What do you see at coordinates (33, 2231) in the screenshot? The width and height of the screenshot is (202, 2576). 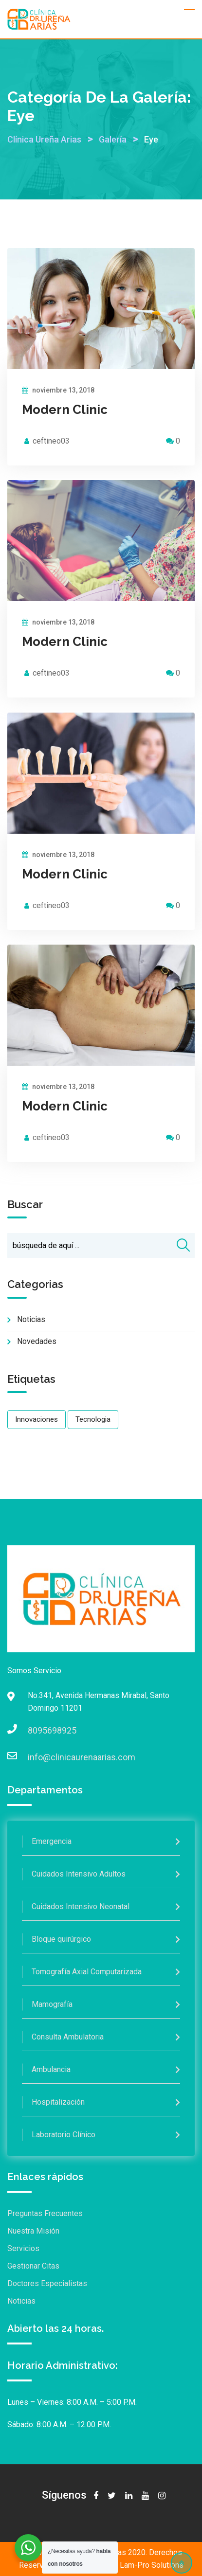 I see `Nuestra Misión` at bounding box center [33, 2231].